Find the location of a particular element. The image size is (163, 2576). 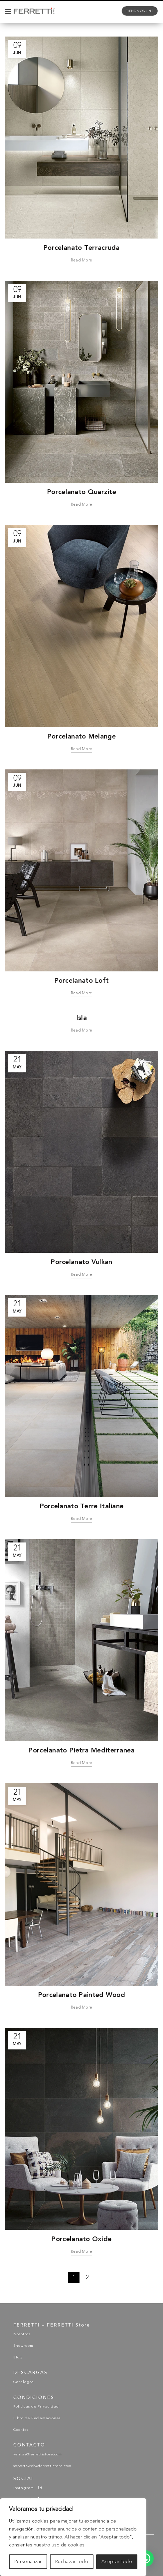

Read more is located at coordinates (81, 260).